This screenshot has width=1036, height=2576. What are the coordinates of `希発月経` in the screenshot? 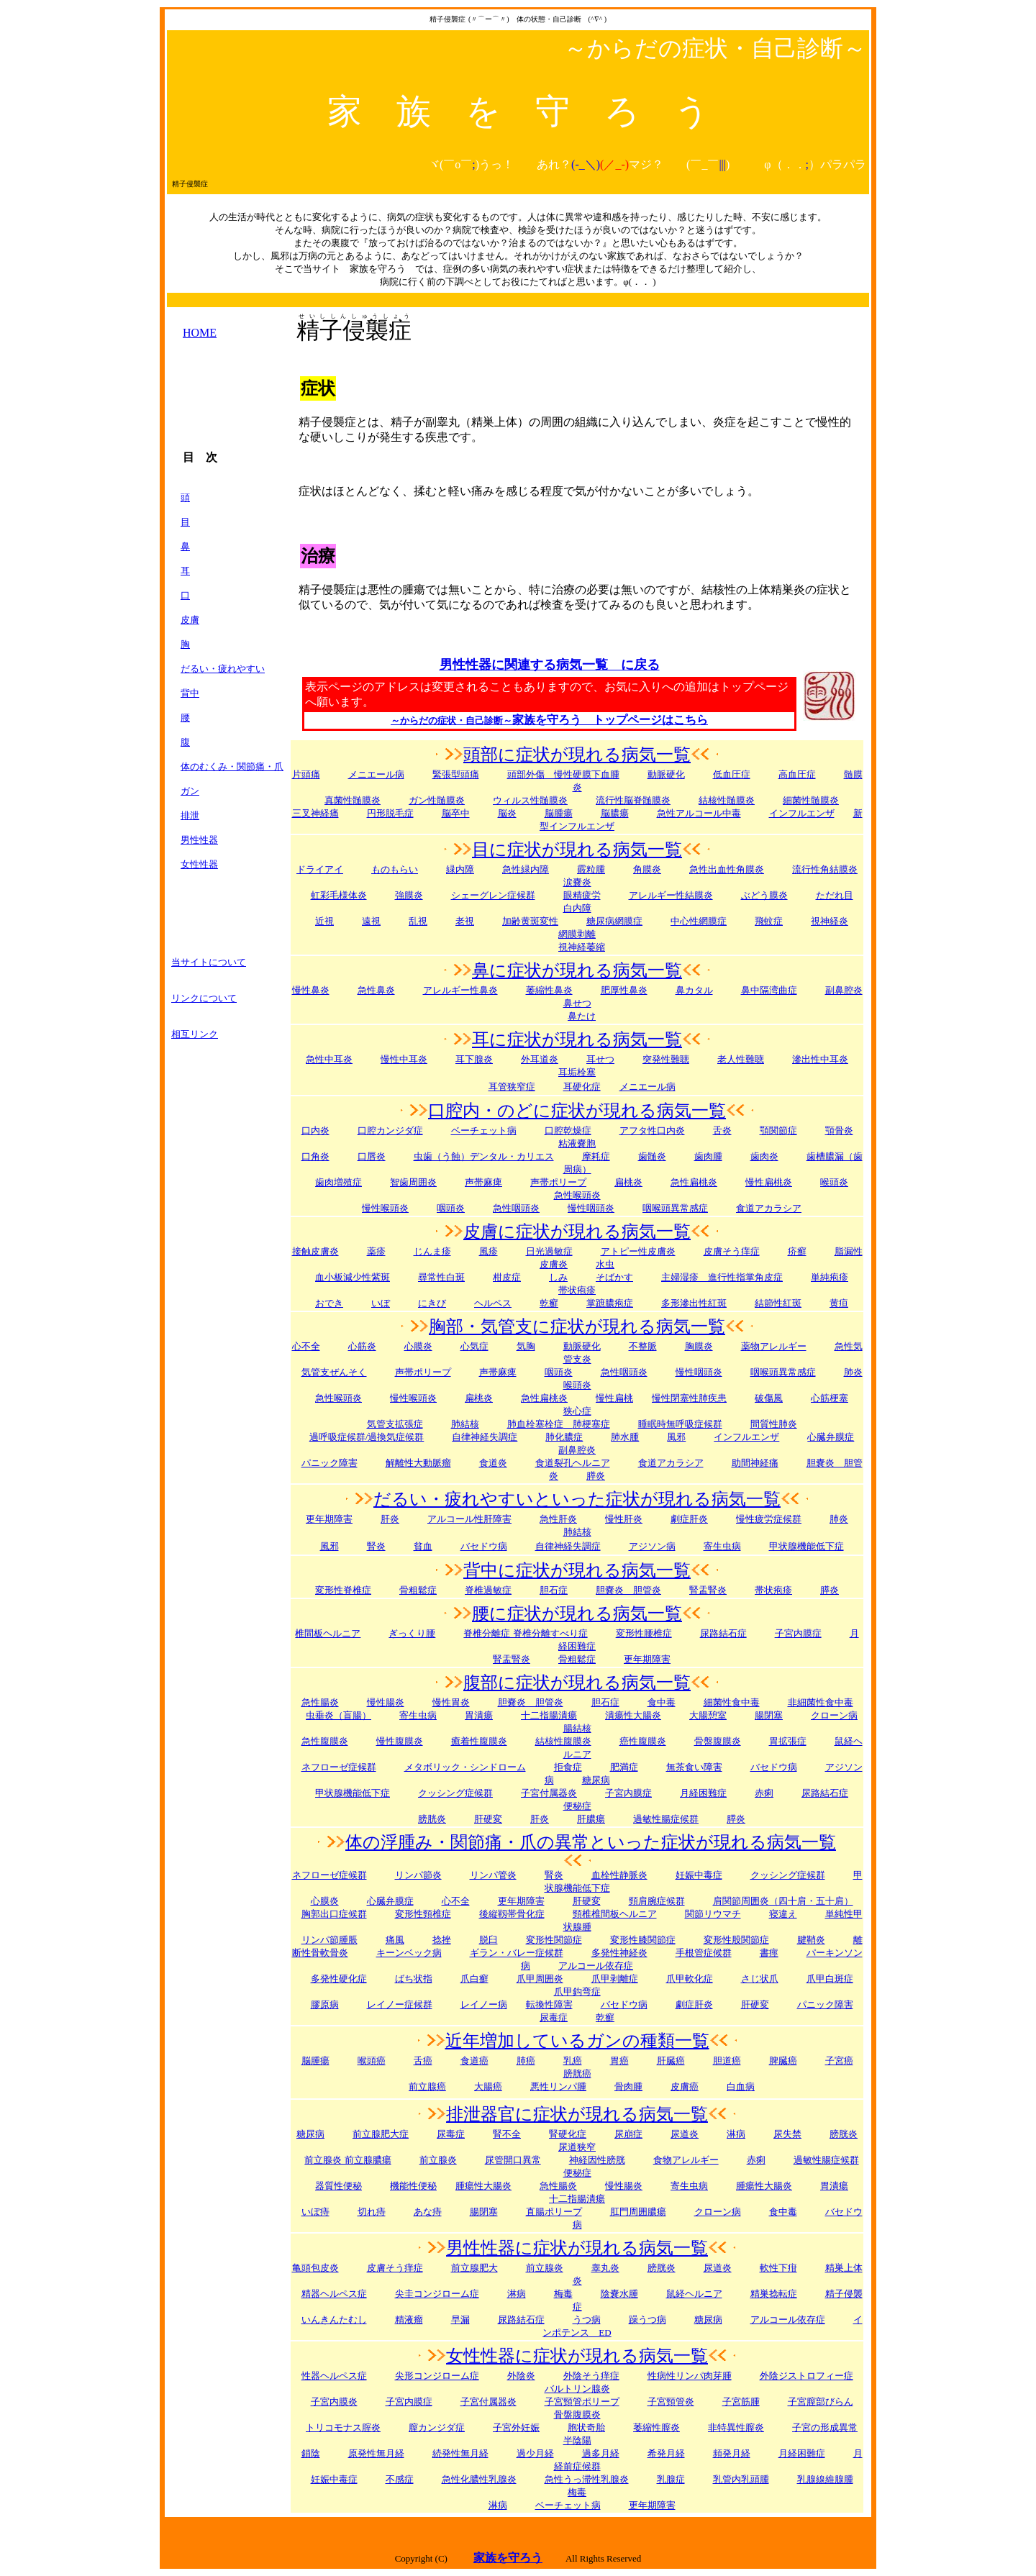 It's located at (666, 2453).